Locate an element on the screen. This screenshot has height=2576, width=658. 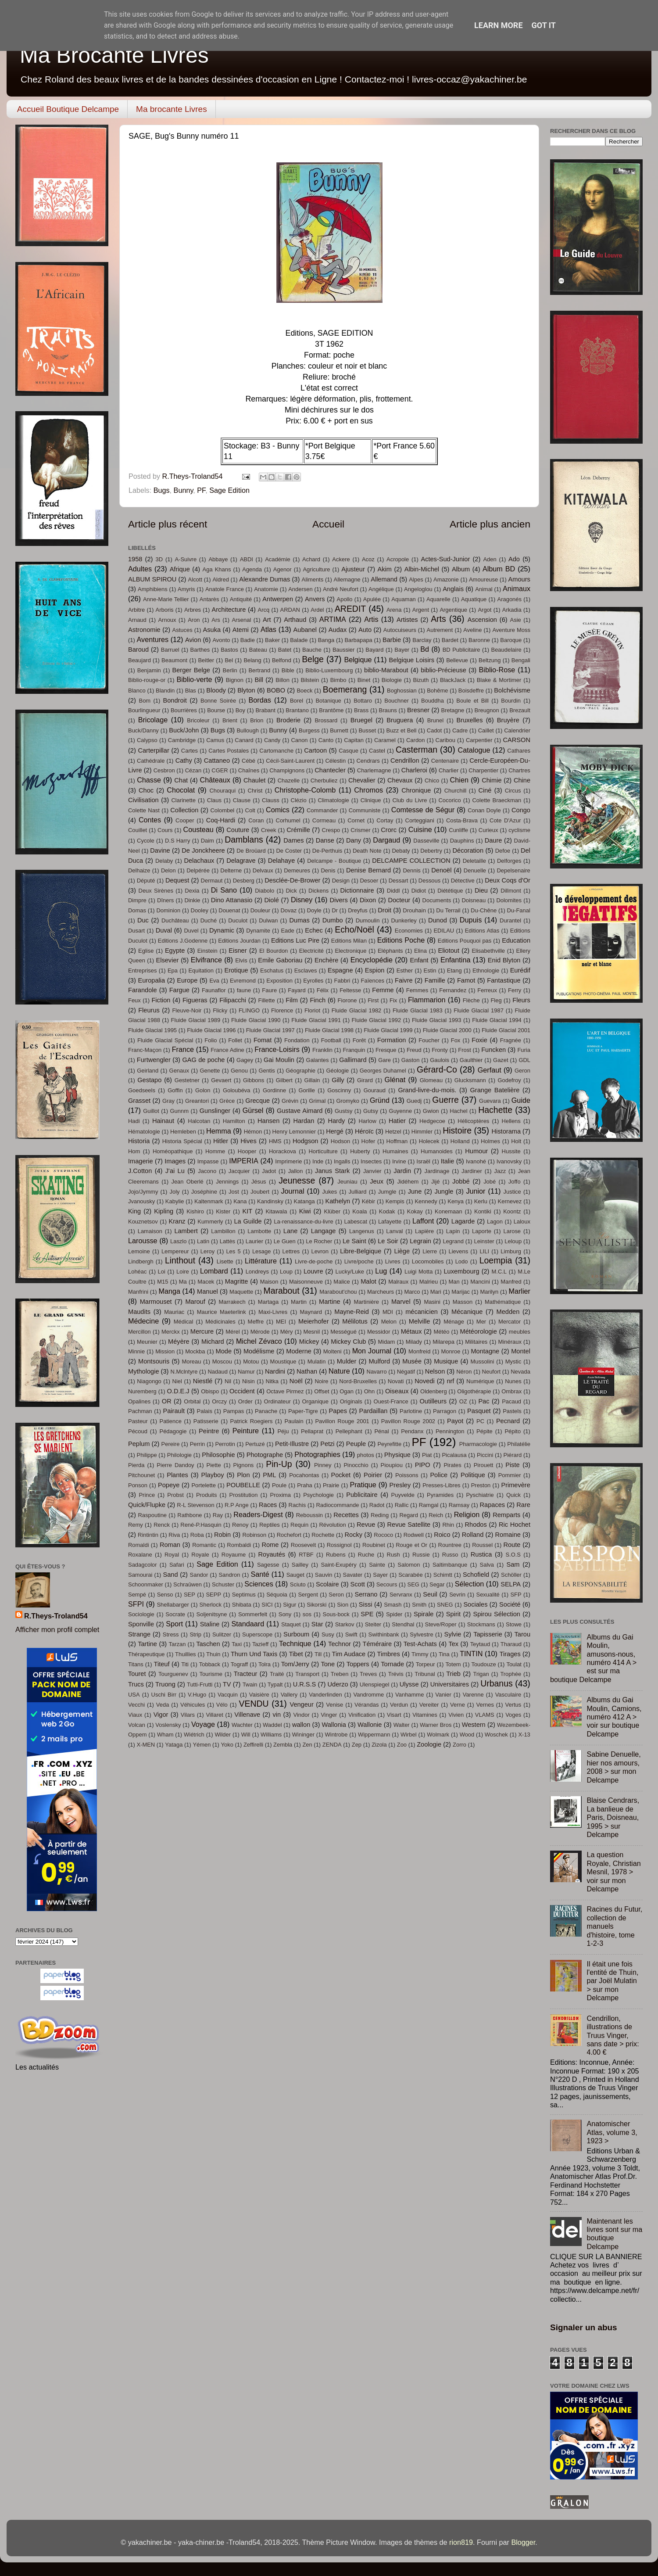
Gevaert is located at coordinates (221, 1080).